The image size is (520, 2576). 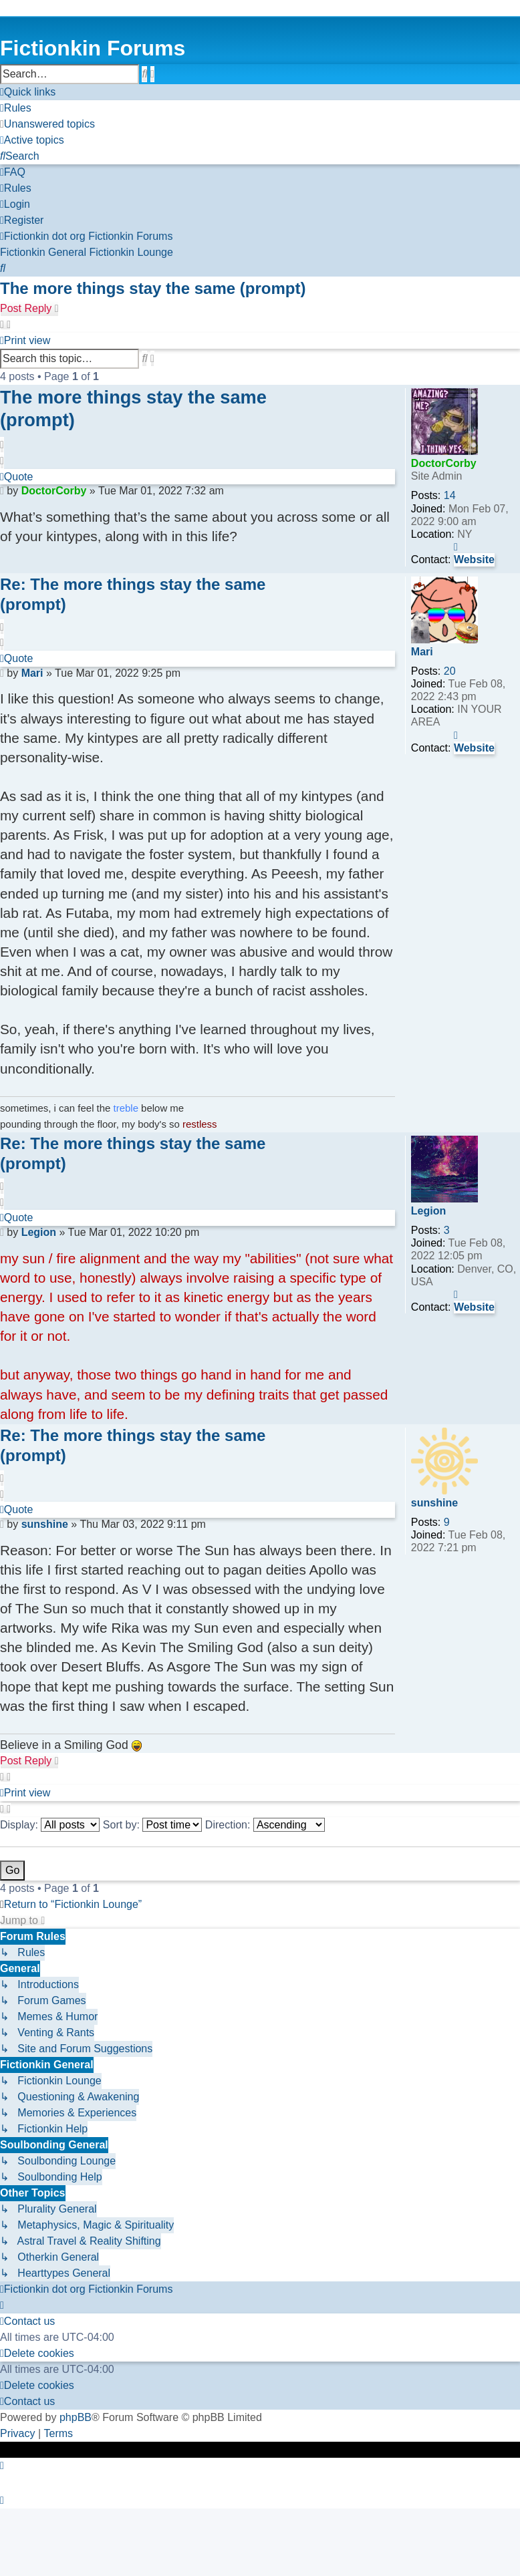 What do you see at coordinates (132, 594) in the screenshot?
I see `Re: The more things stay the same (prompt)` at bounding box center [132, 594].